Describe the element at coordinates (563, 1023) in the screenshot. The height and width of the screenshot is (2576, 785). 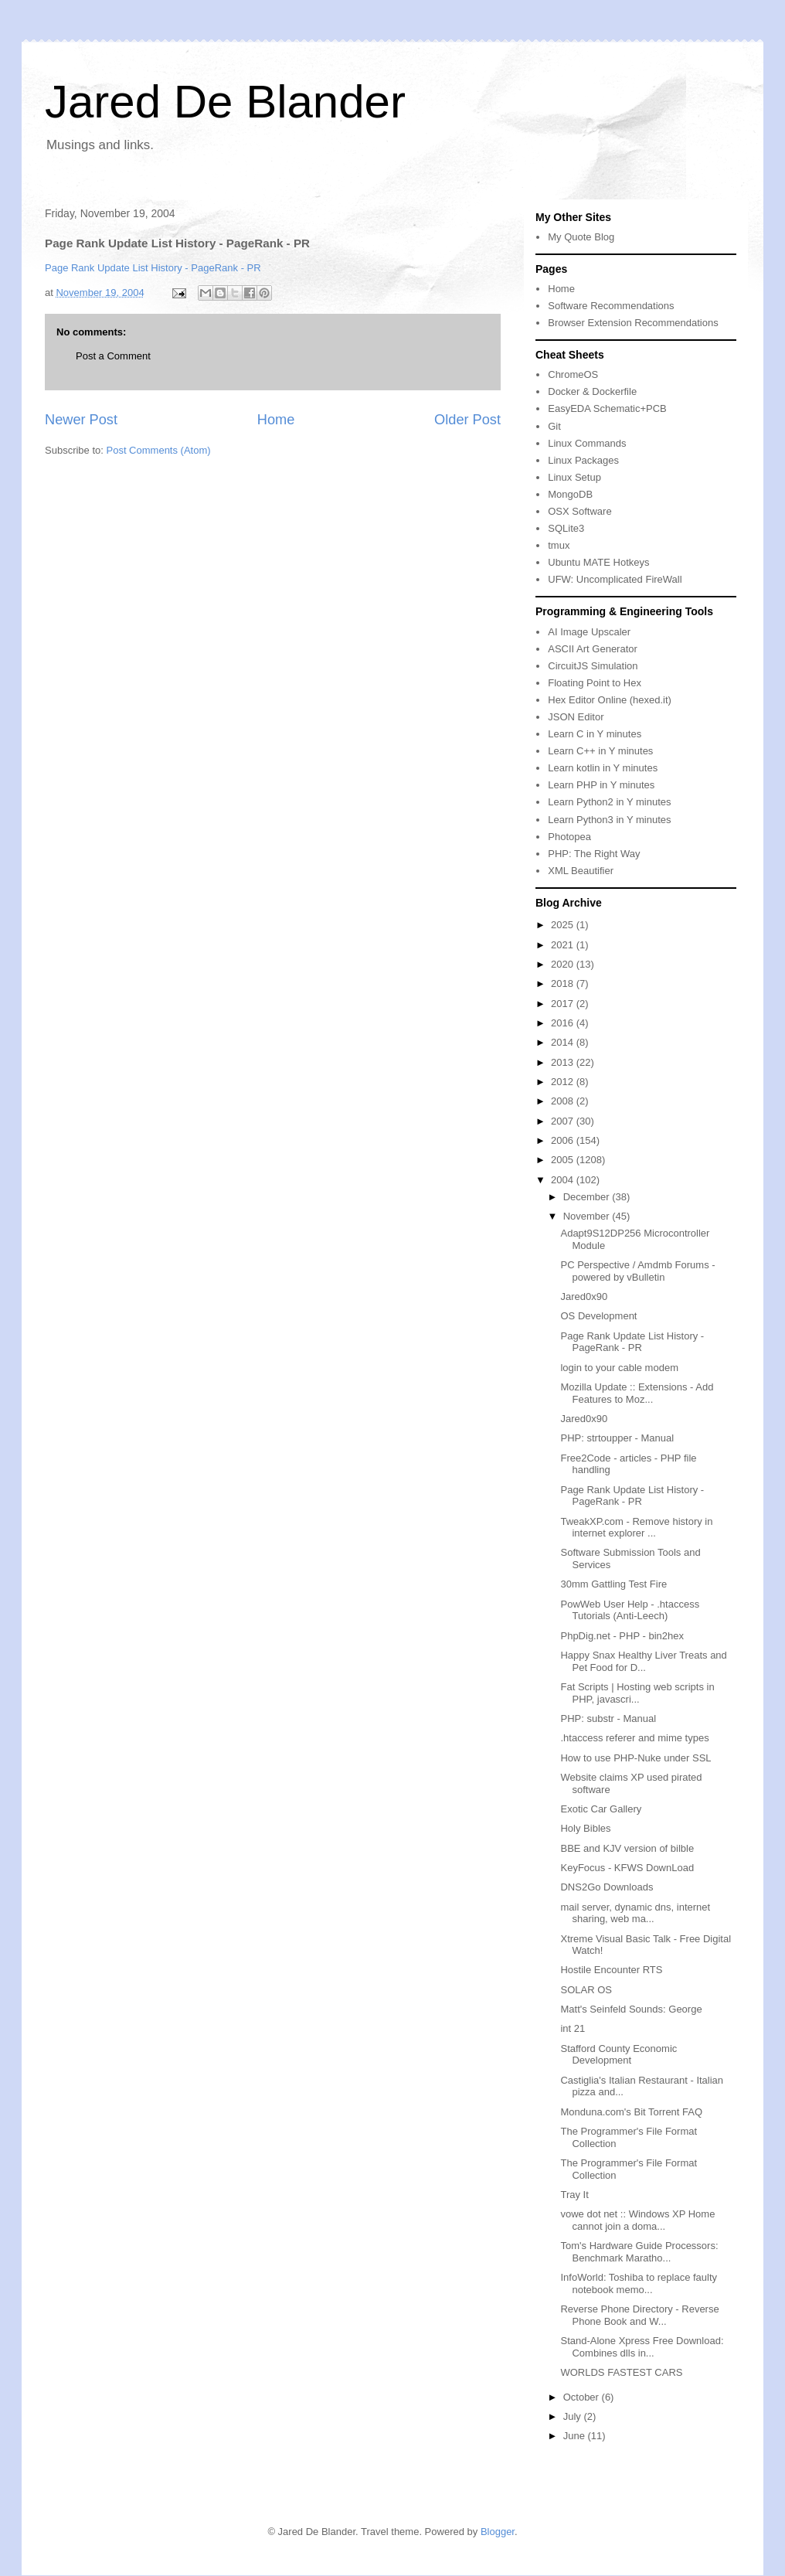
I see `2016` at that location.